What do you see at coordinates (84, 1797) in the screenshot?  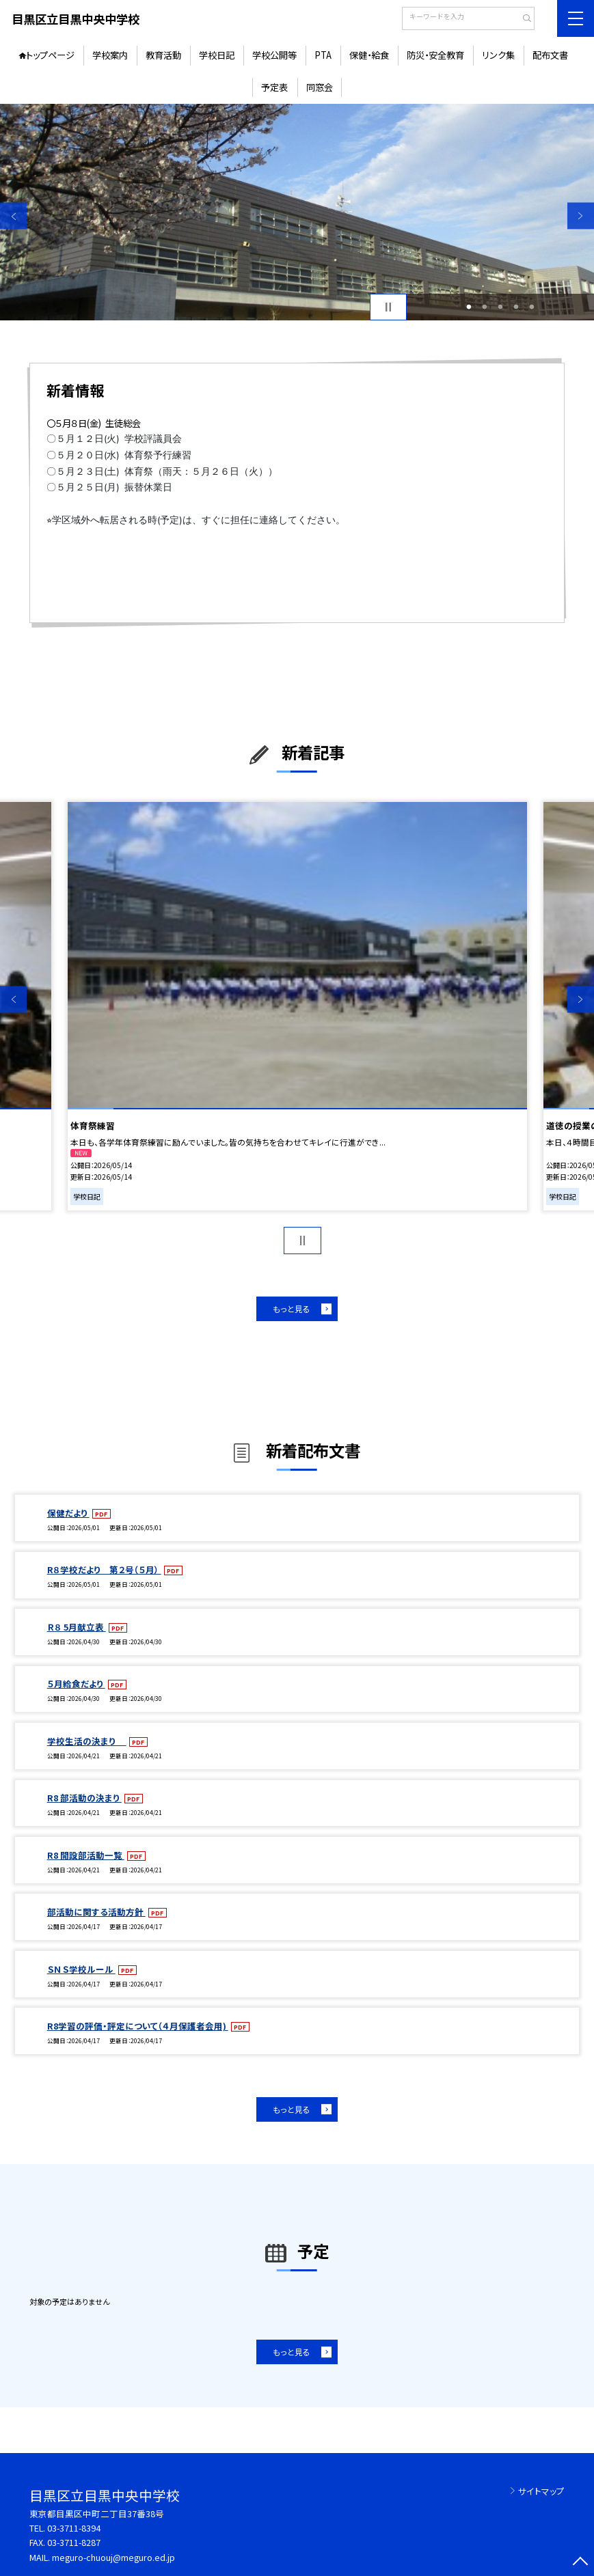 I see `R8 部活動の決まり` at bounding box center [84, 1797].